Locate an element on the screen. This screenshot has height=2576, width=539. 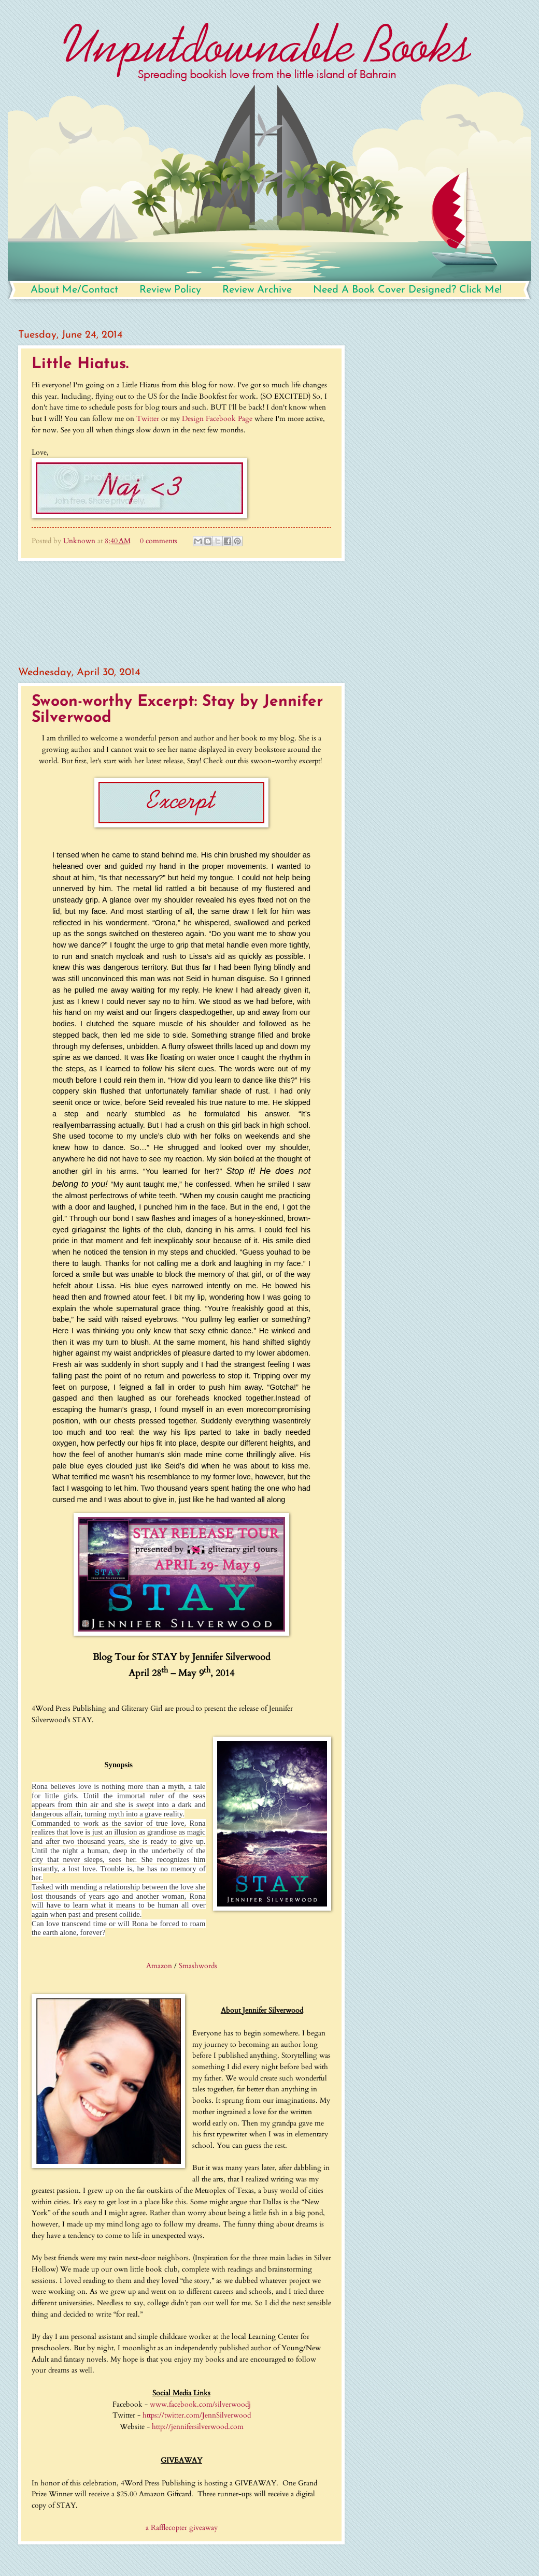
Twitter is located at coordinates (147, 419).